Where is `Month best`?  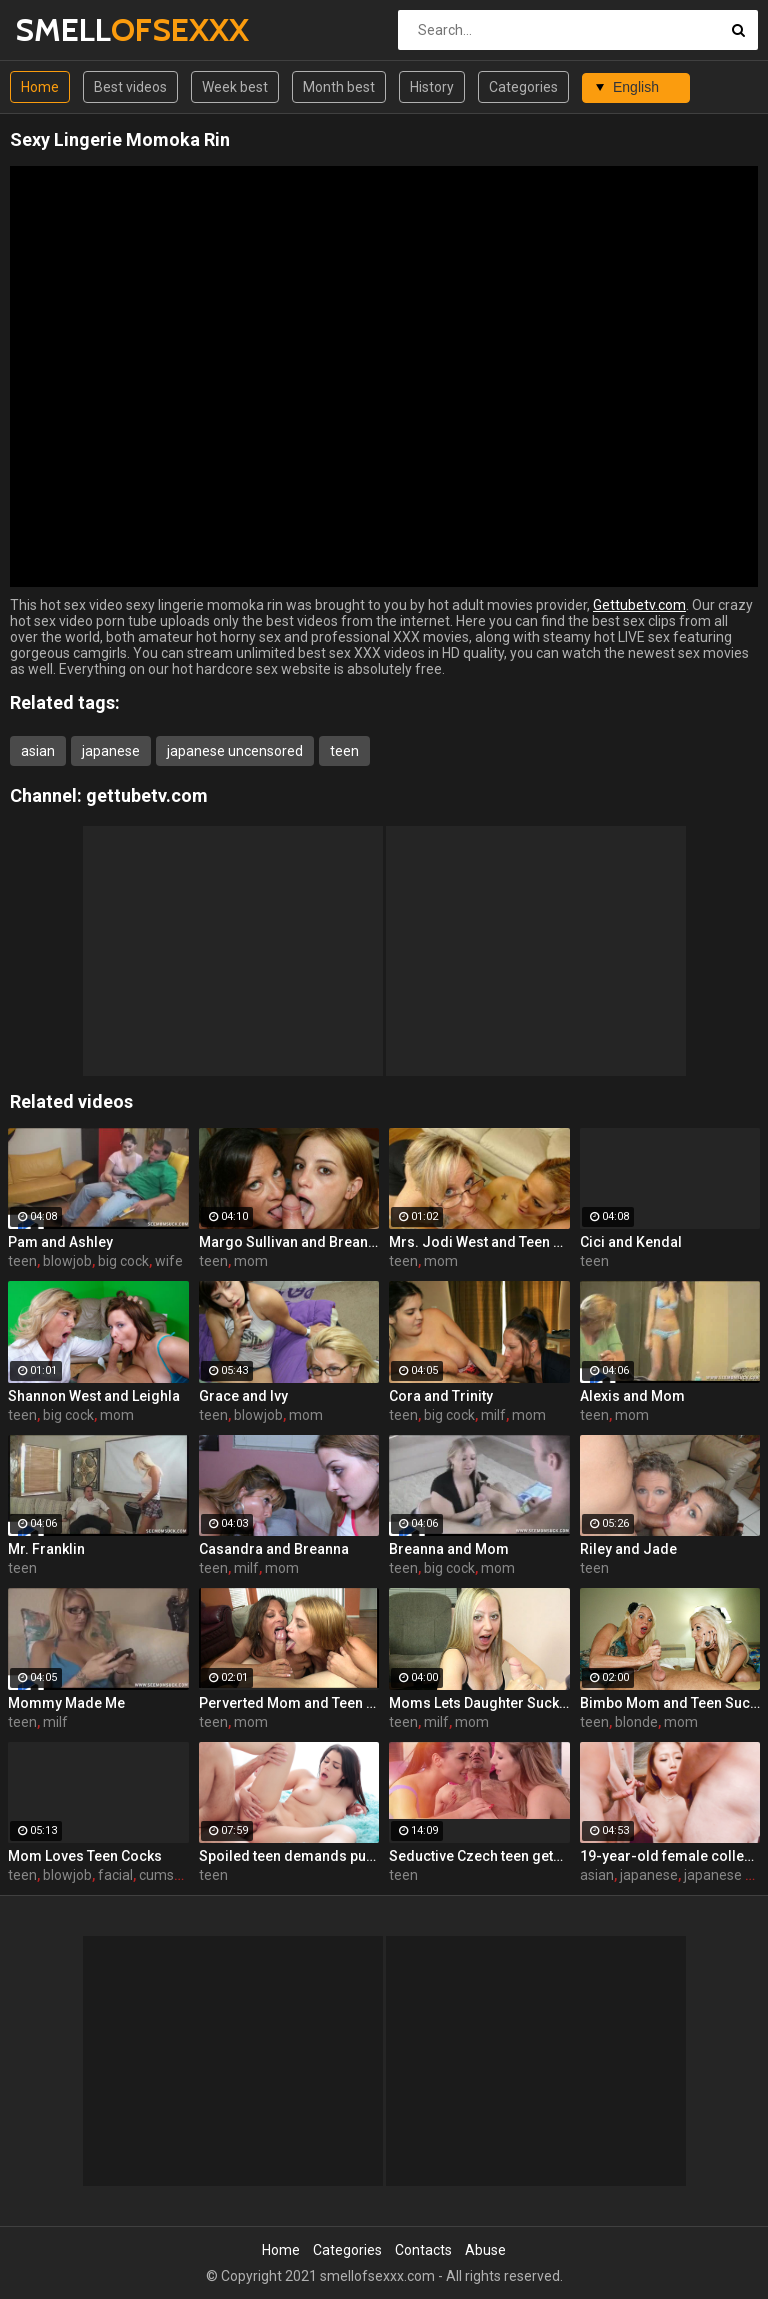 Month best is located at coordinates (339, 87).